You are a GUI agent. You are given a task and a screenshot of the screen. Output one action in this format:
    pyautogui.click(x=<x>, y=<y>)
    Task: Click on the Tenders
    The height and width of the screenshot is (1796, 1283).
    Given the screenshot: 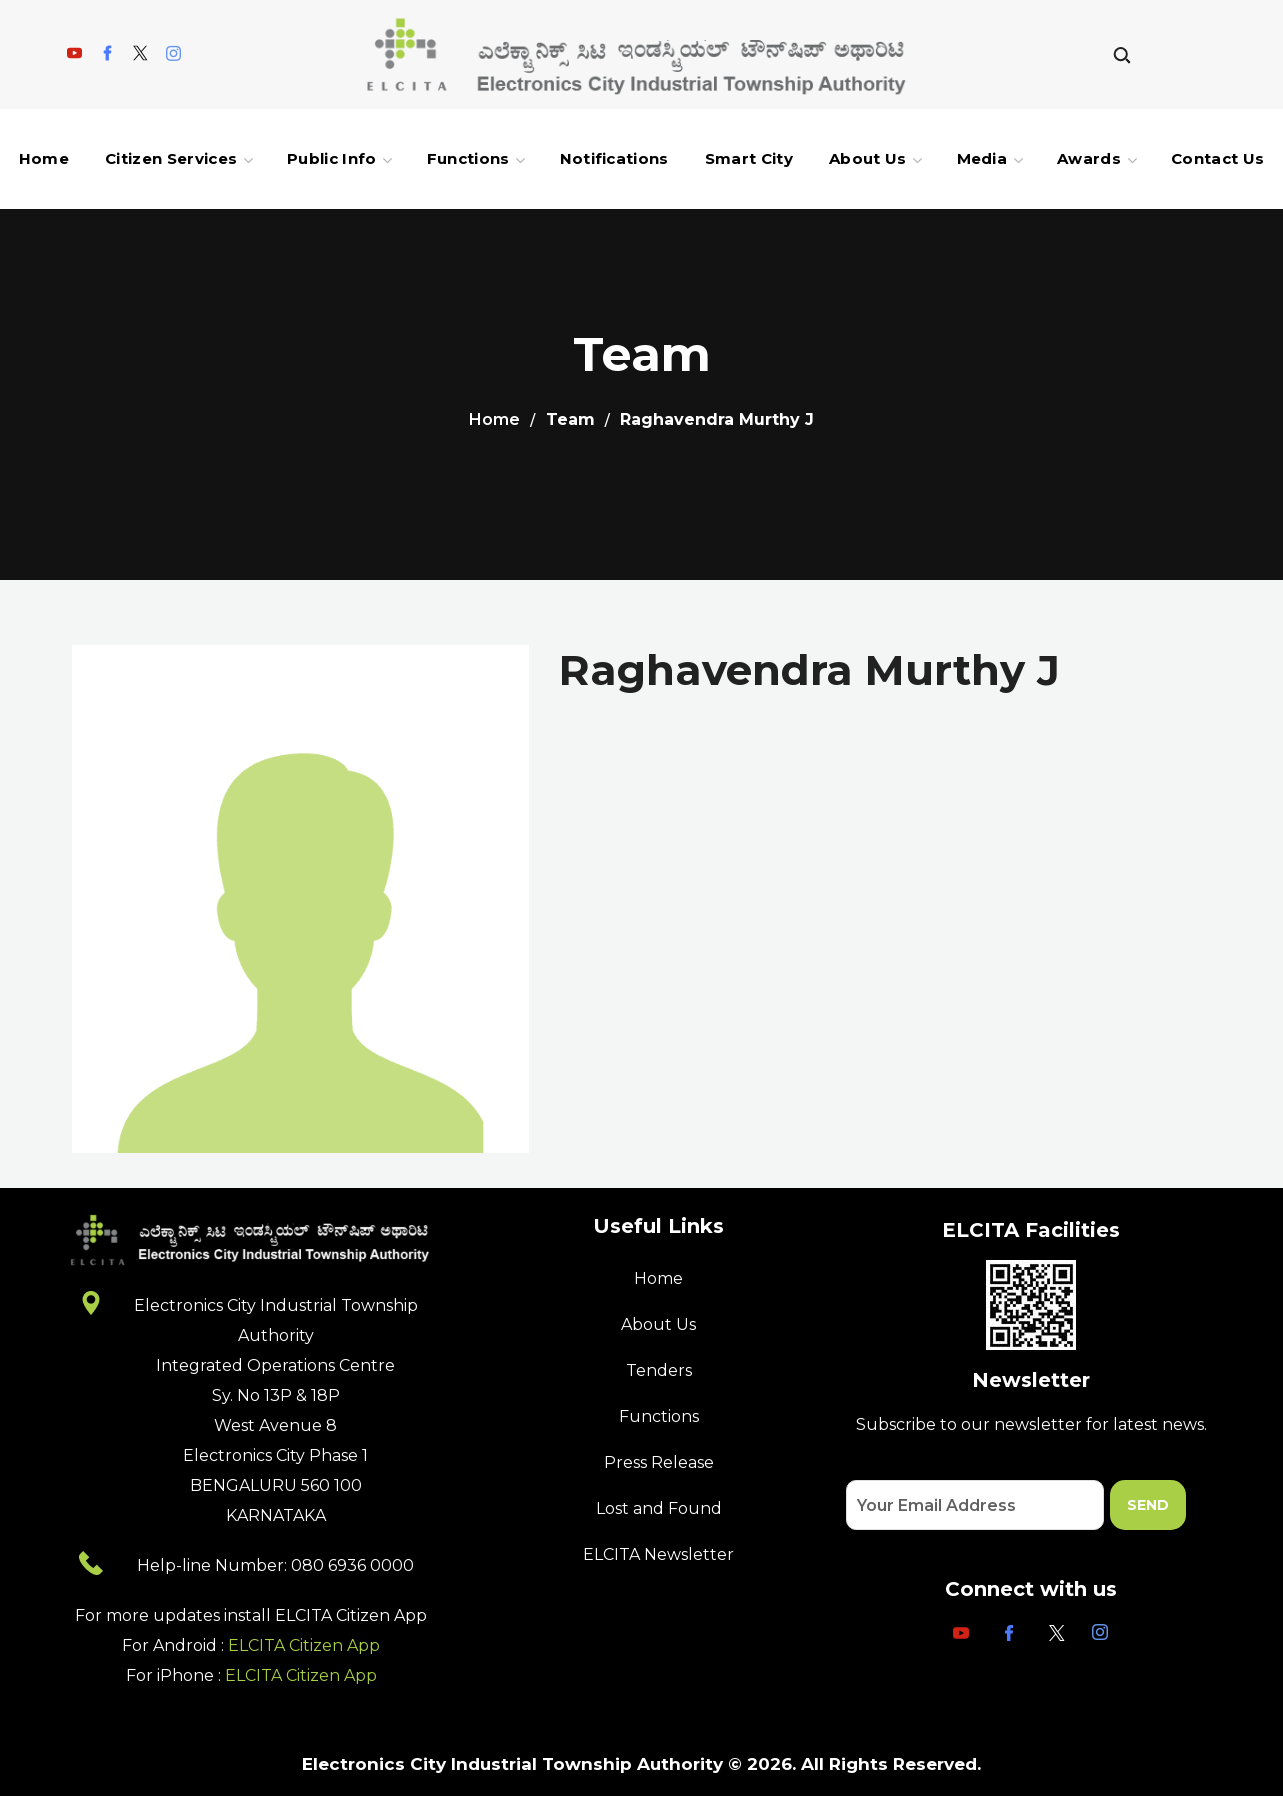 What is the action you would take?
    pyautogui.click(x=659, y=1370)
    